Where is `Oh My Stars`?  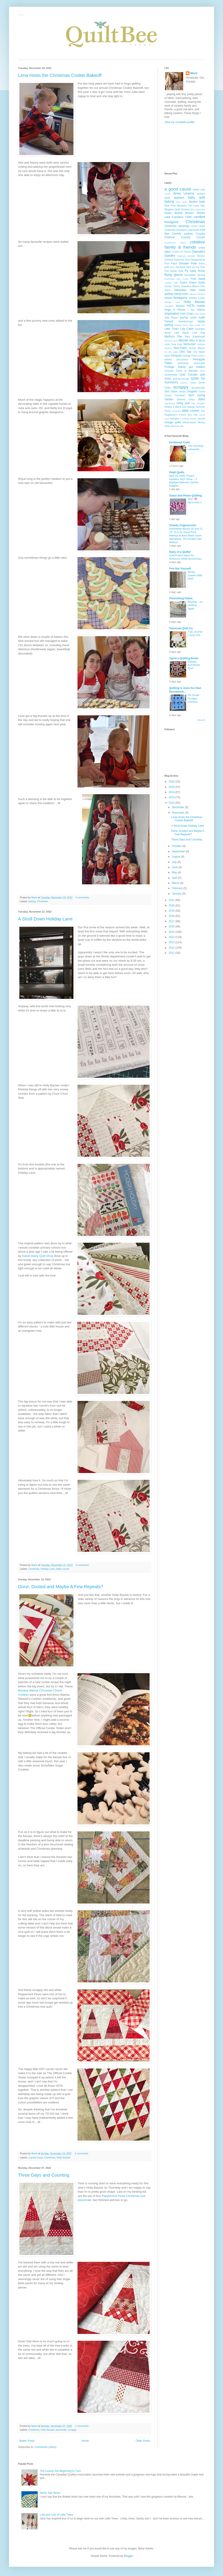
Oh My Stars is located at coordinates (171, 352).